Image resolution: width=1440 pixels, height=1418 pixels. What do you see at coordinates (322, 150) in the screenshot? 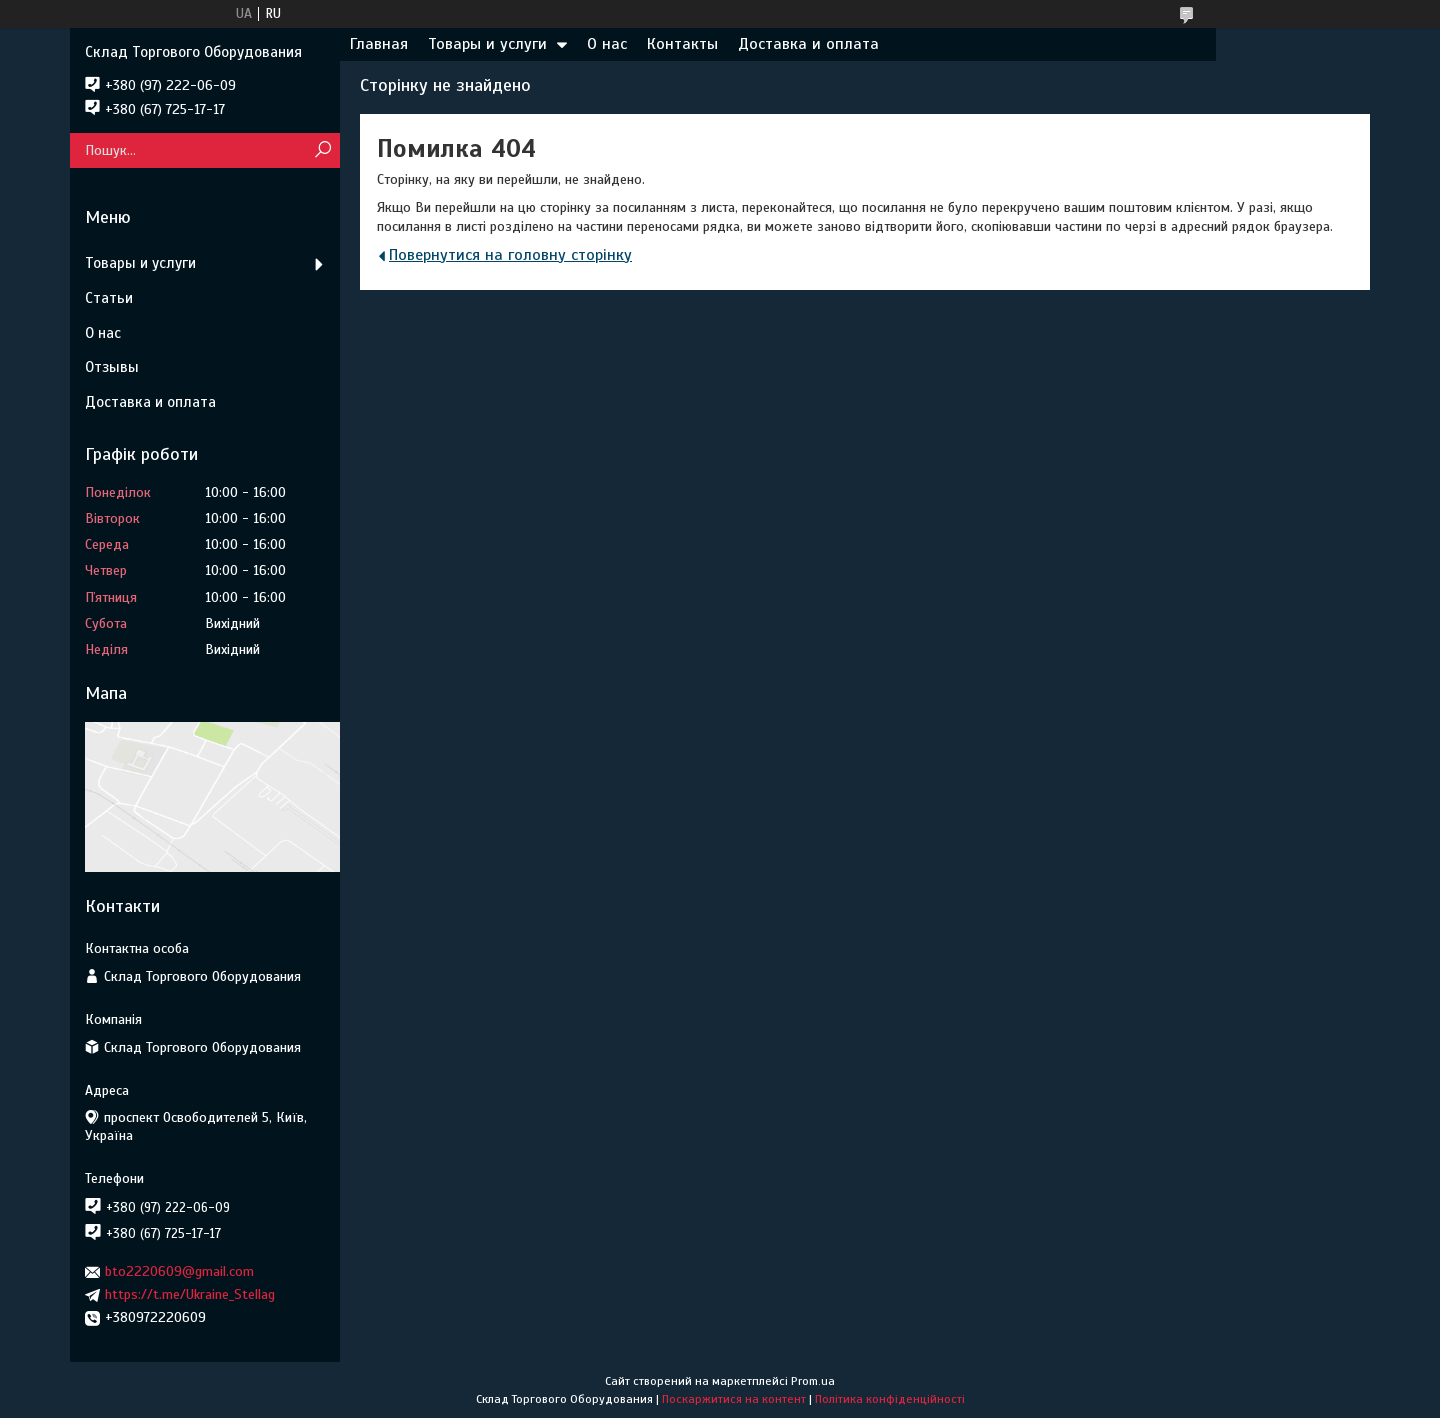
I see `[Шукати]` at bounding box center [322, 150].